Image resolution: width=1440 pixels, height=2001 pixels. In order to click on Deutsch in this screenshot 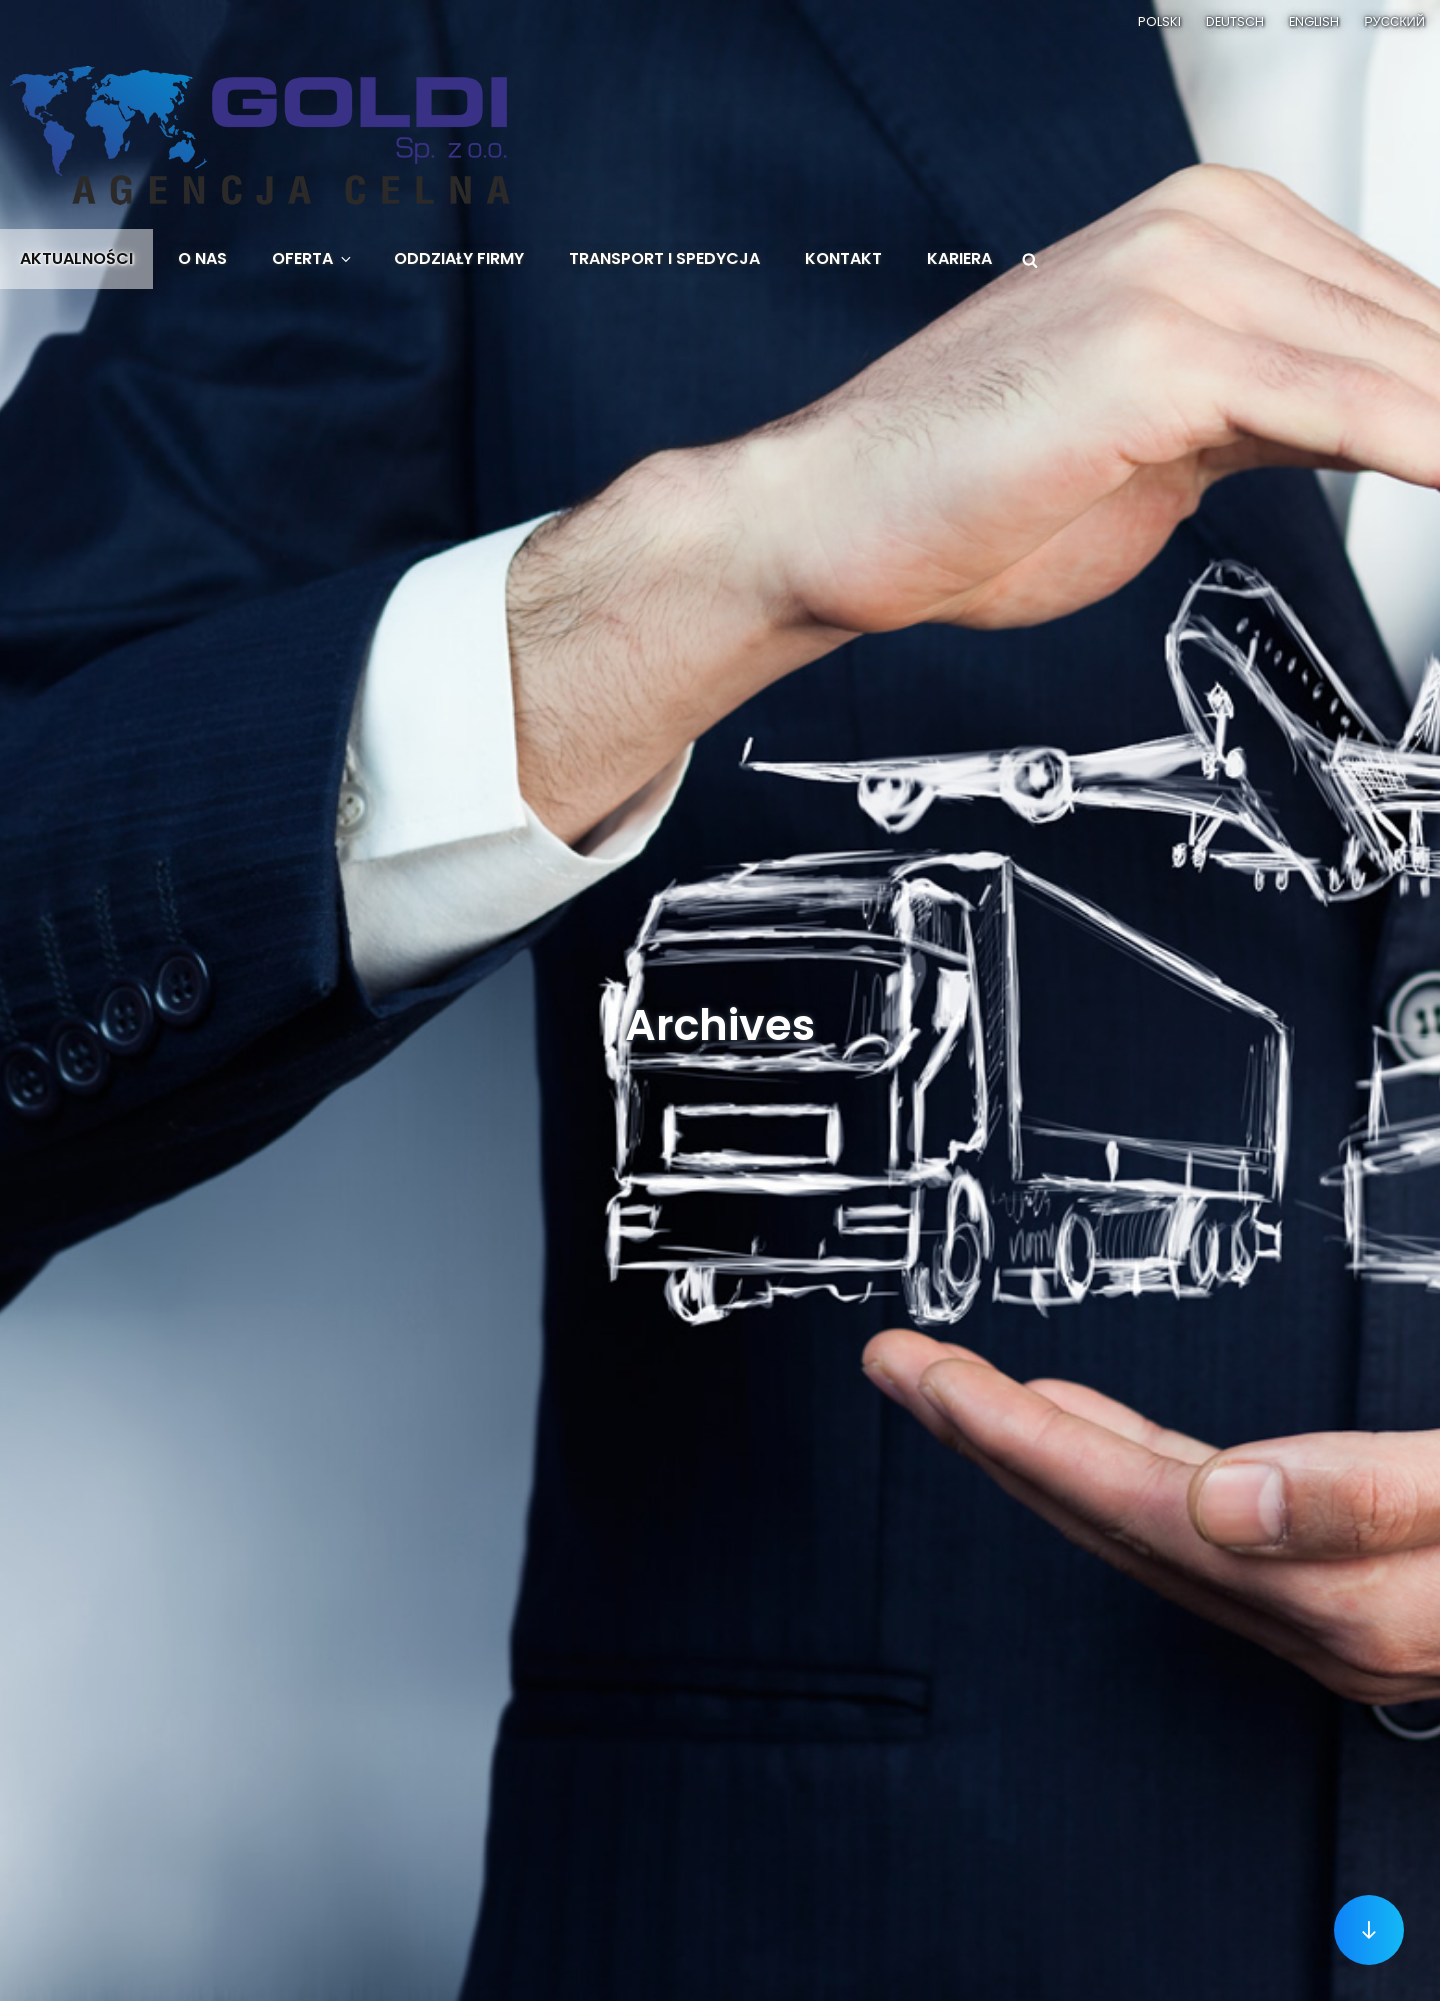, I will do `click(1235, 21)`.